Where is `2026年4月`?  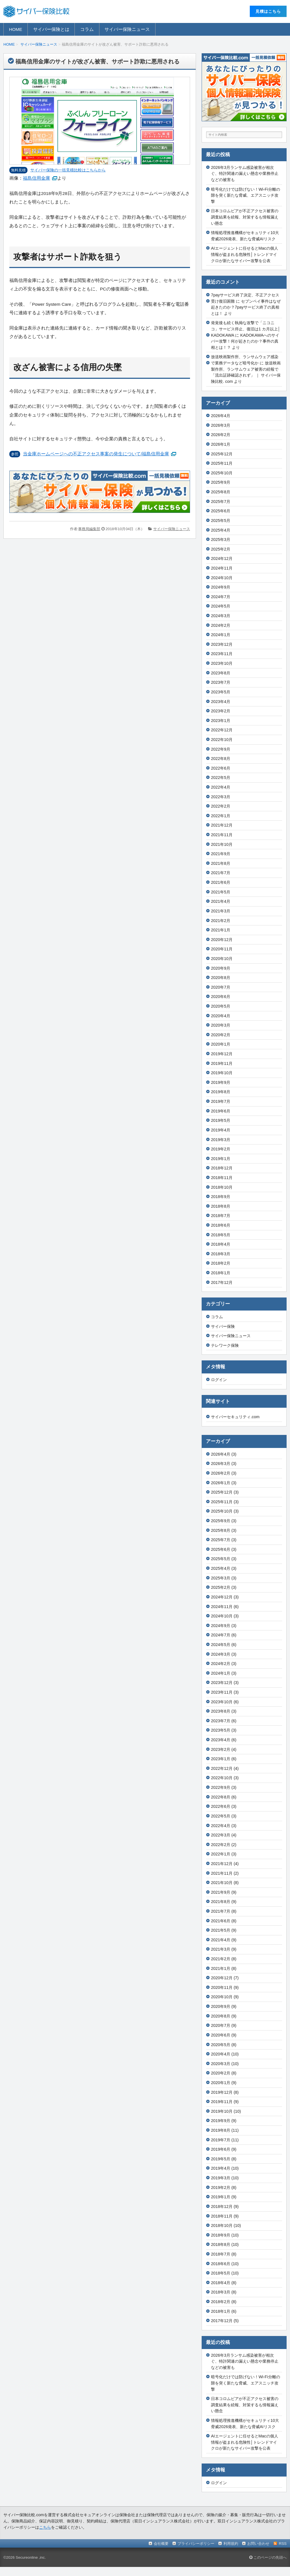
2026年4月 is located at coordinates (220, 415).